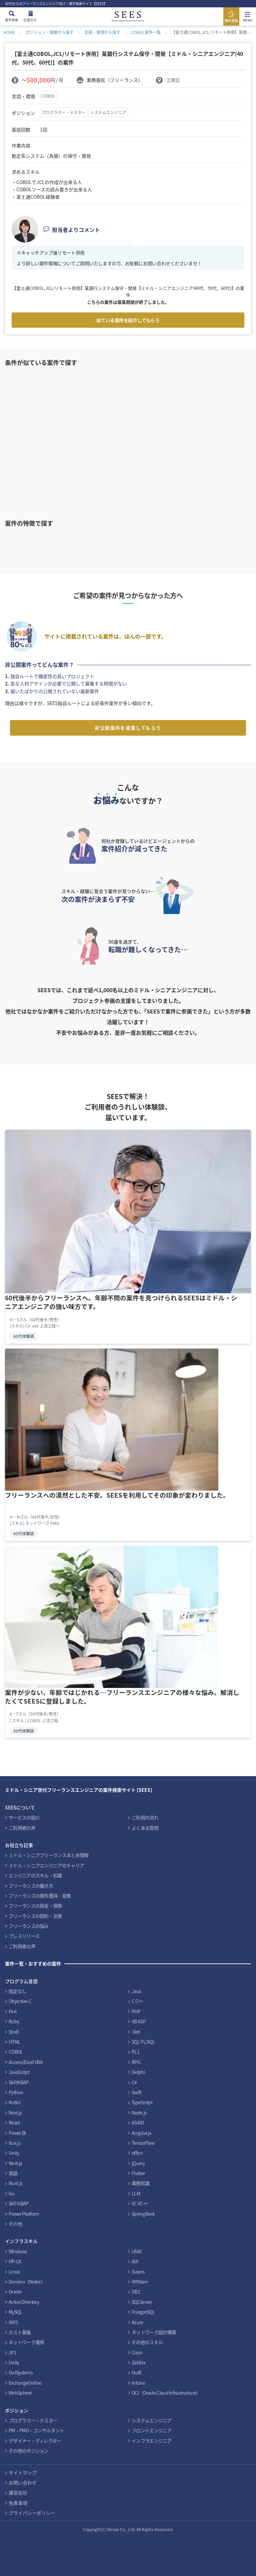  What do you see at coordinates (17, 1991) in the screenshot?
I see `指定なし` at bounding box center [17, 1991].